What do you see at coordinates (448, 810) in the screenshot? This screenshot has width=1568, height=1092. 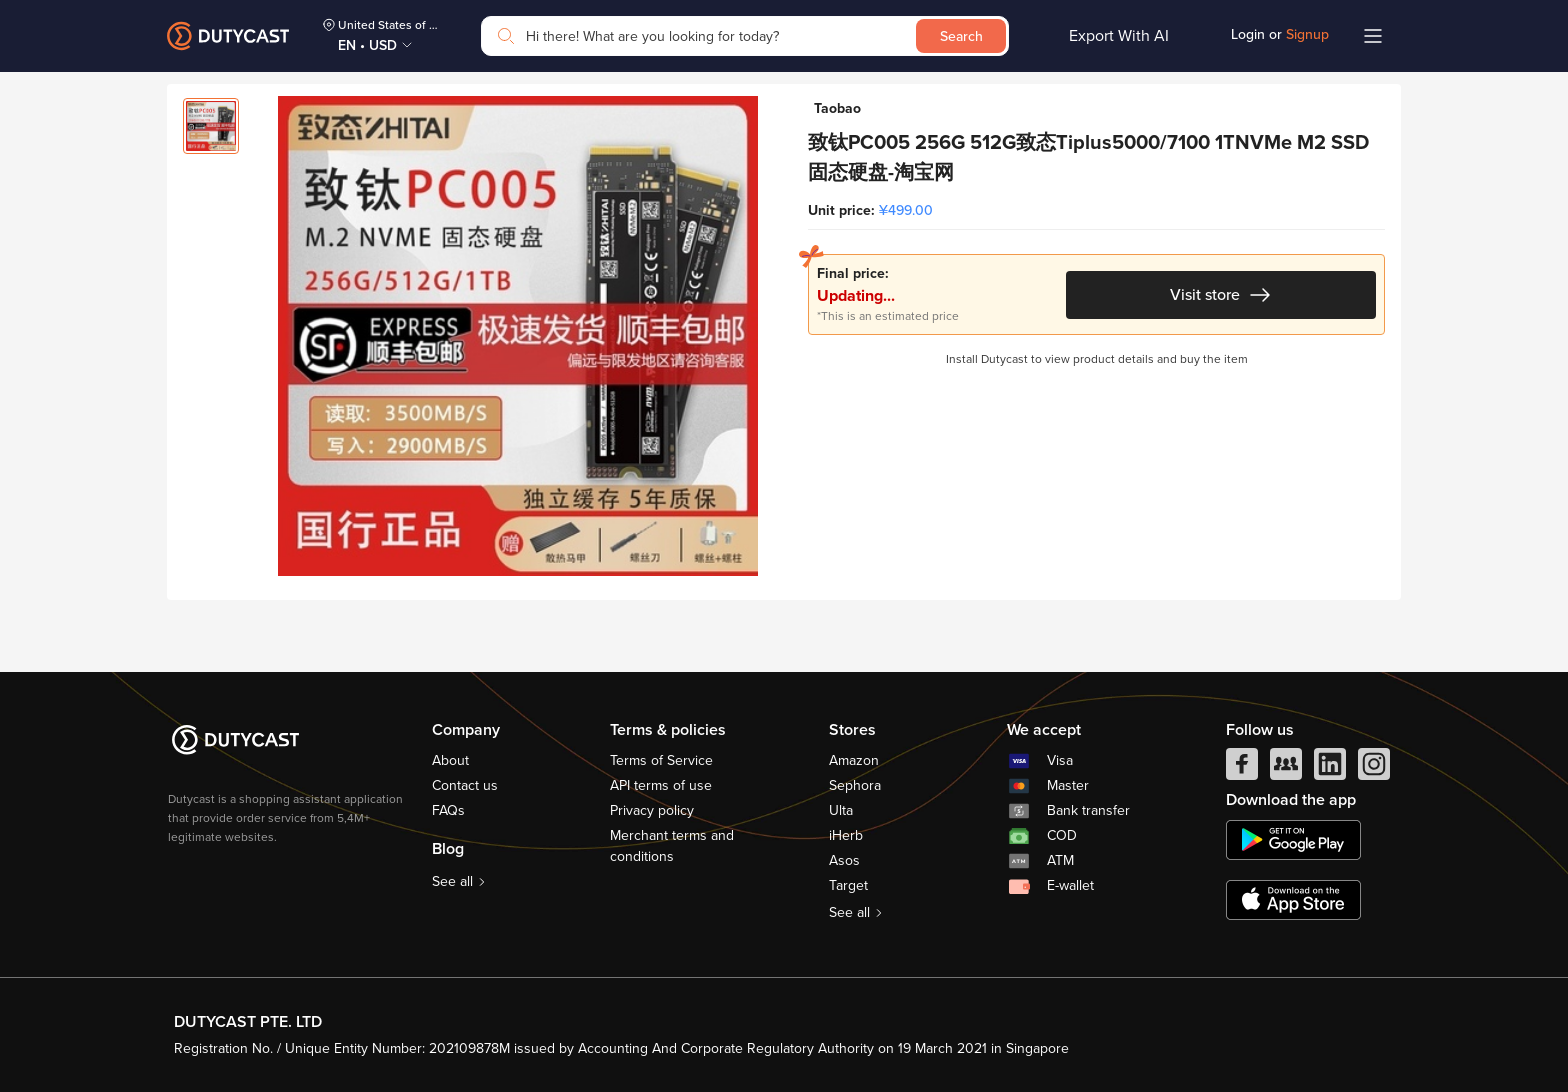 I see `FAQs` at bounding box center [448, 810].